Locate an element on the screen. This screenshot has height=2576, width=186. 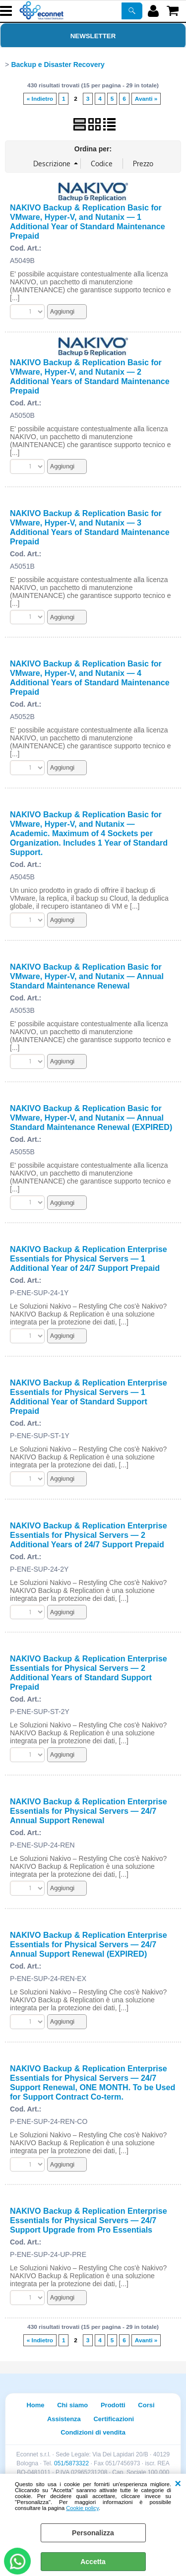
NAKIVO Backup & Replication Basic for VMware, Hyper-V, and Nutanix — 2 Additional Years of Standard Maintenance Prepaid is located at coordinates (90, 376).